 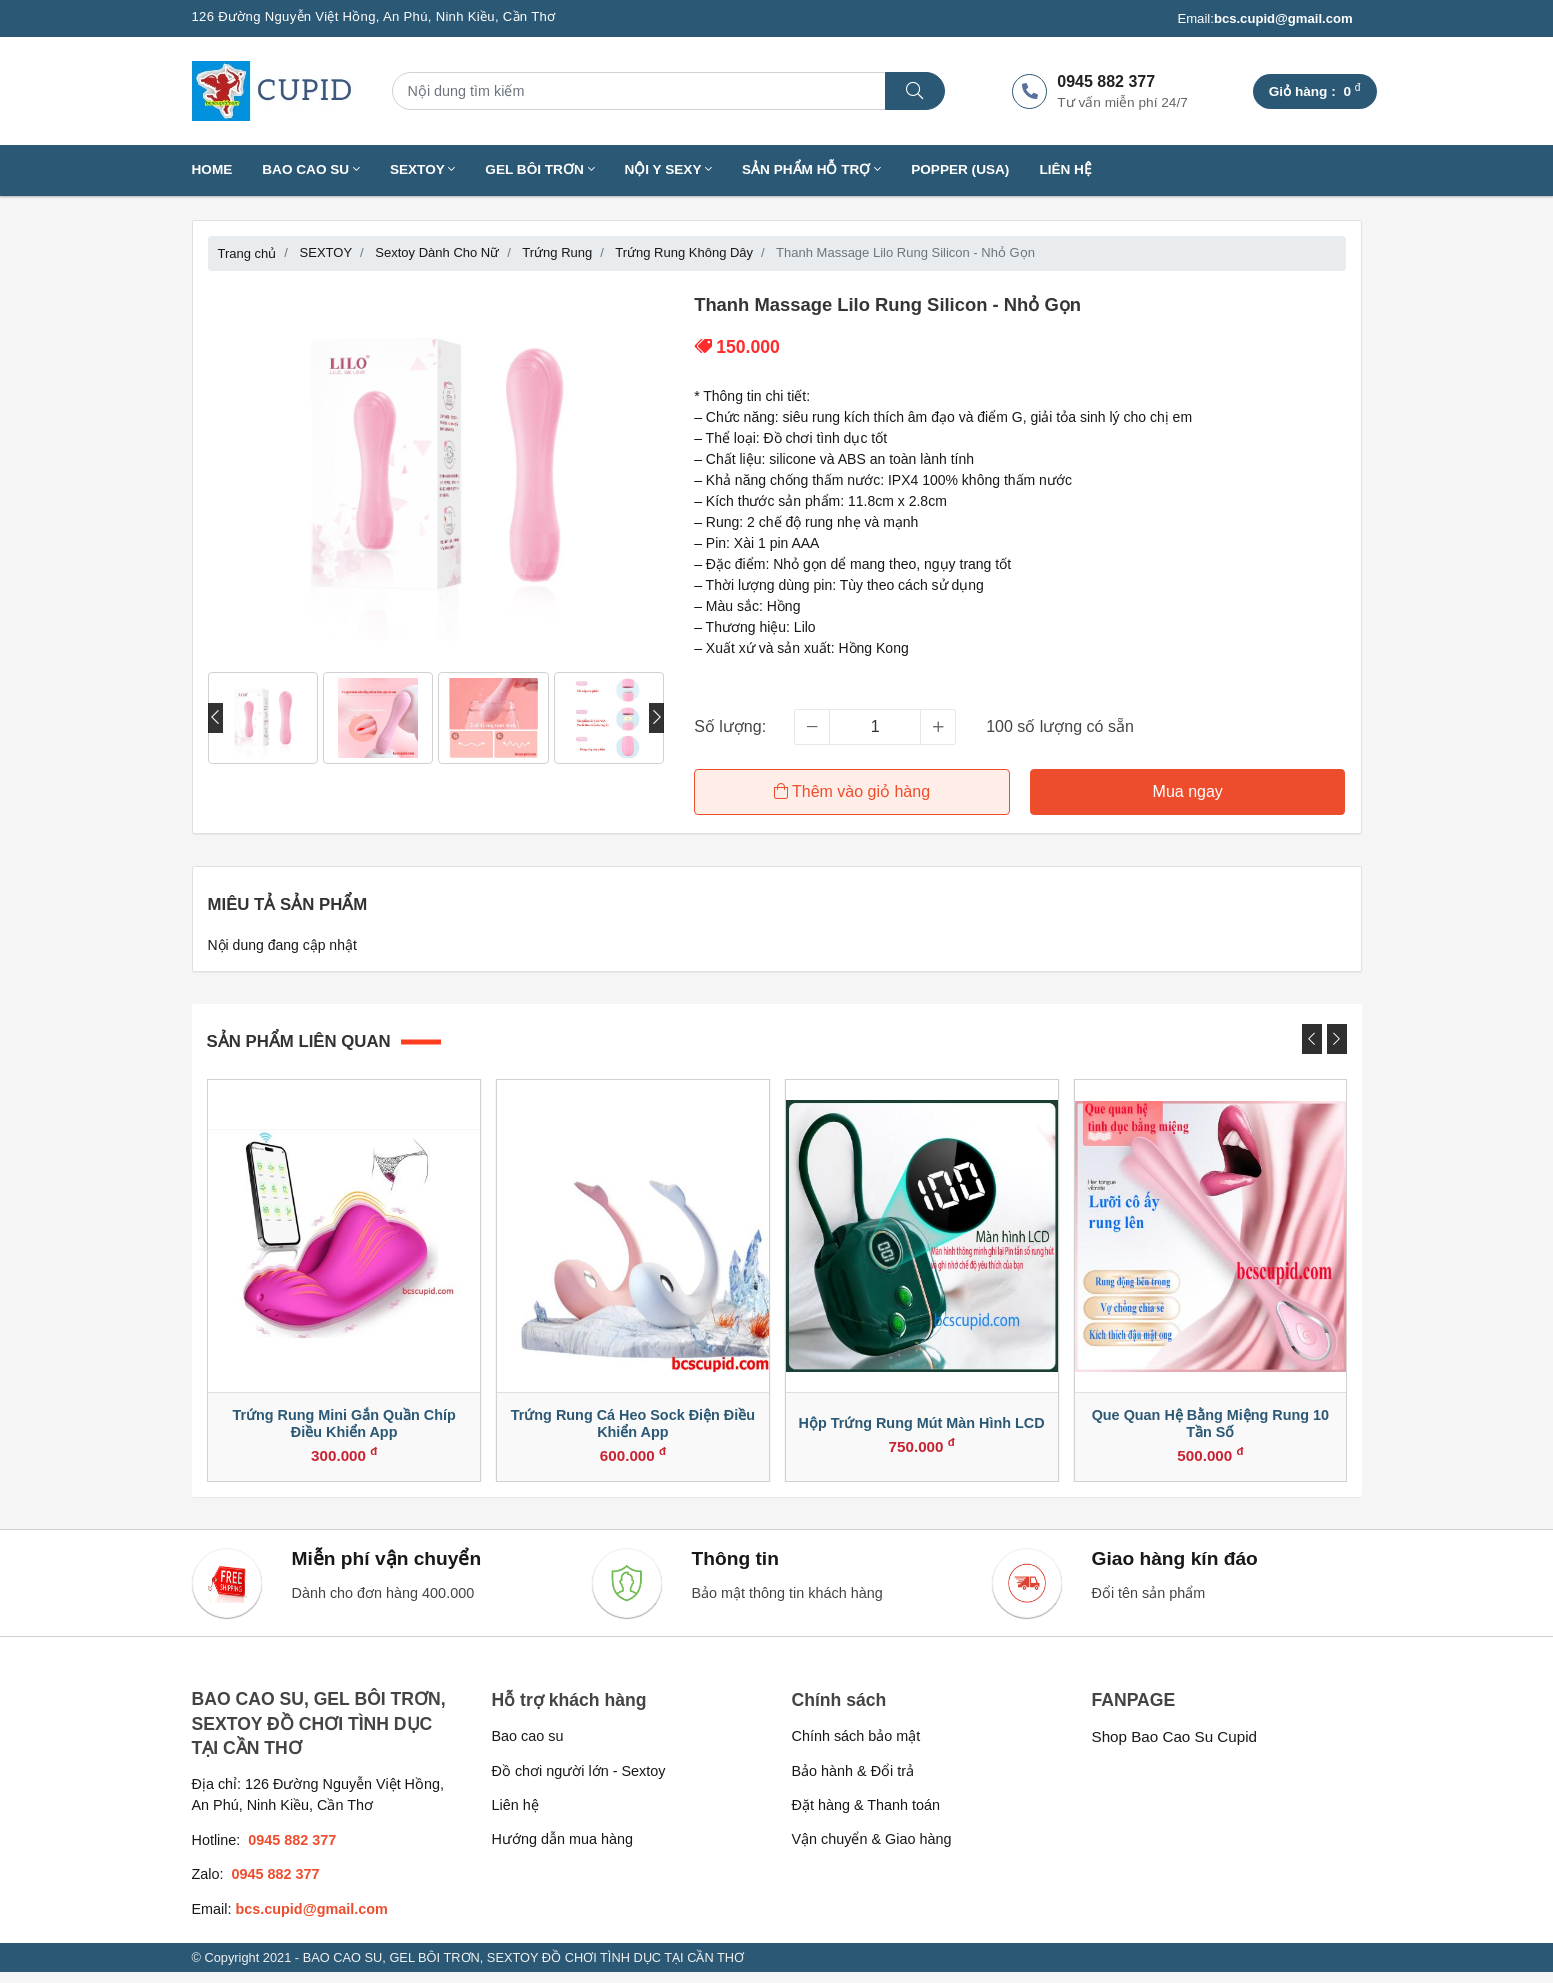 What do you see at coordinates (960, 169) in the screenshot?
I see `Popper (USA)` at bounding box center [960, 169].